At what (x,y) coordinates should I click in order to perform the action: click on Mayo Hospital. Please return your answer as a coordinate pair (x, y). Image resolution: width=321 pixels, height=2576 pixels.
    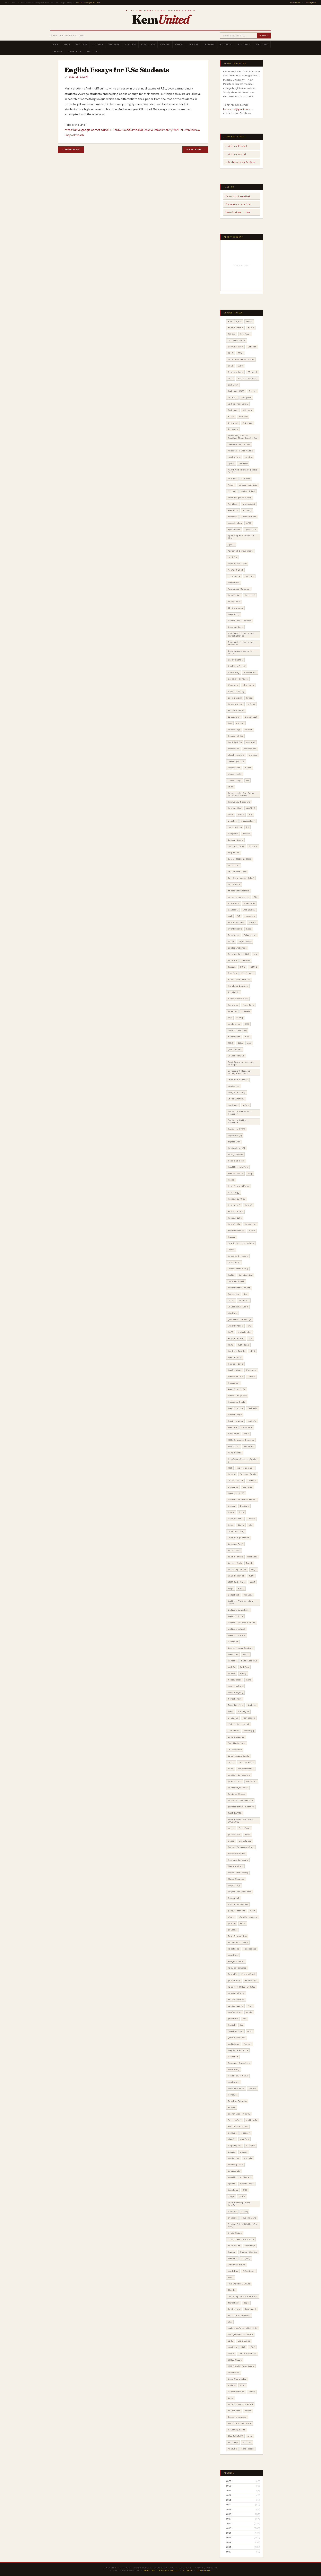
    Looking at the image, I should click on (236, 1575).